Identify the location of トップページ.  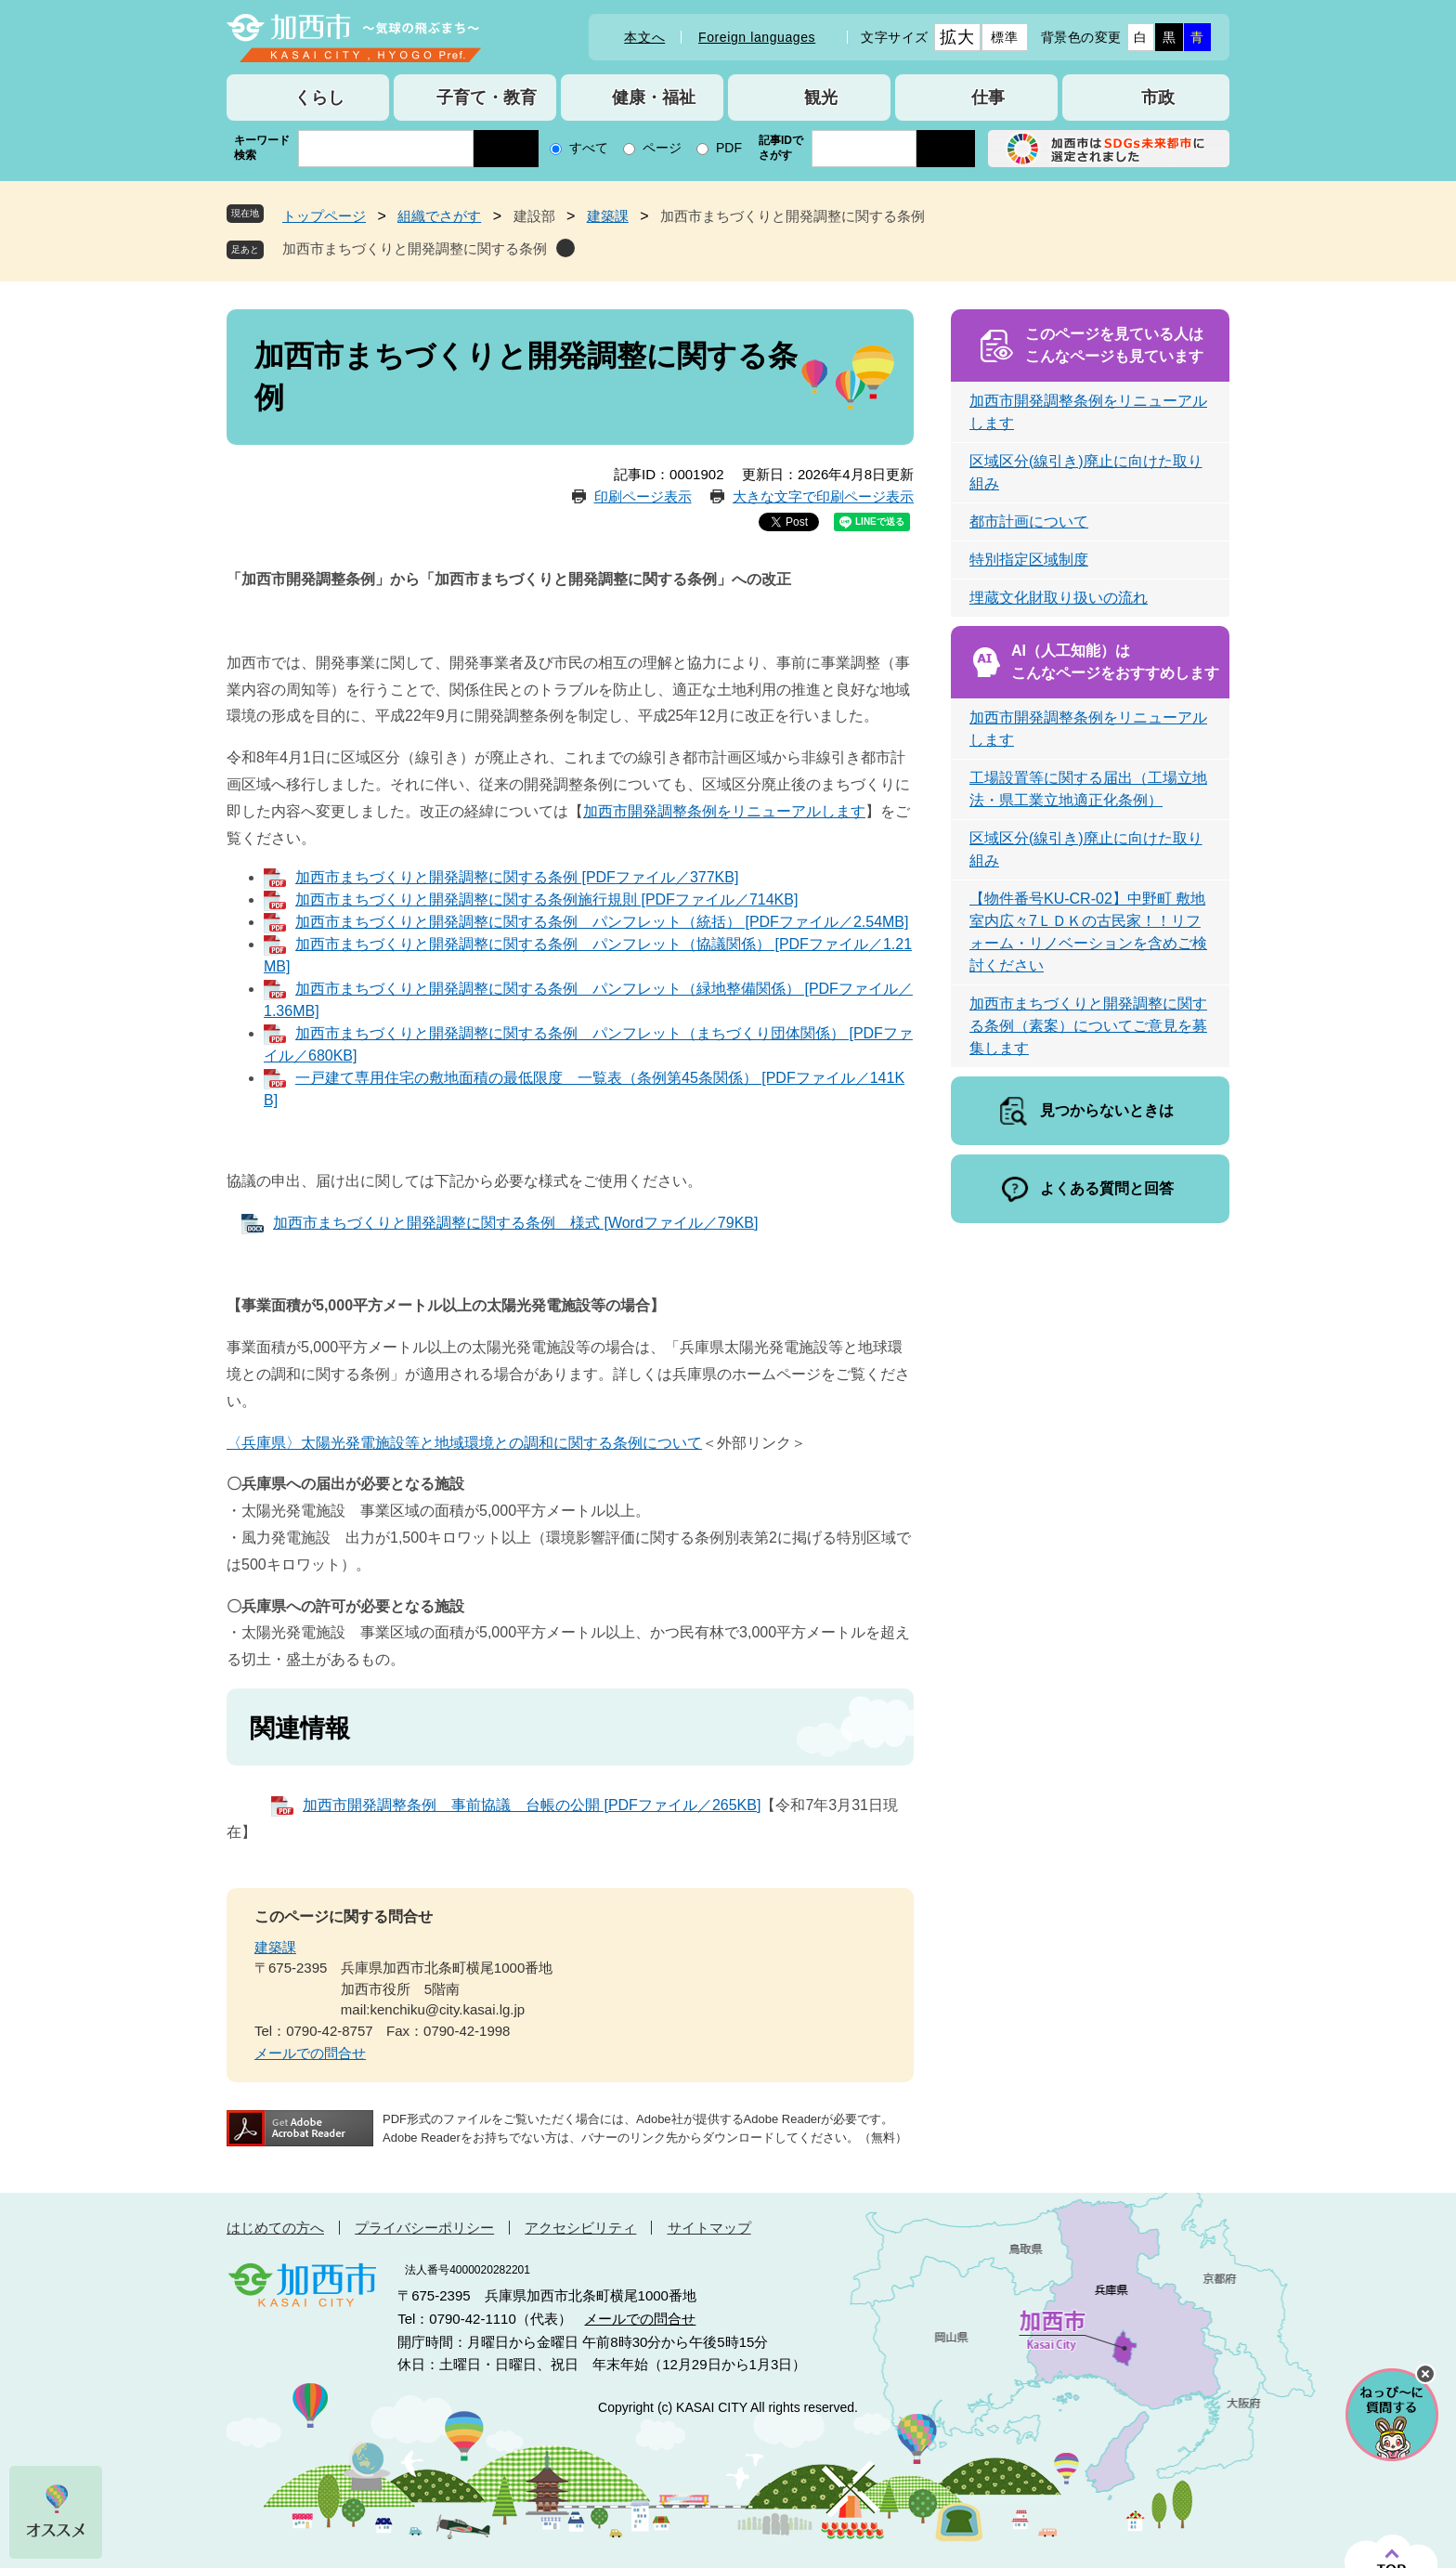
(324, 216).